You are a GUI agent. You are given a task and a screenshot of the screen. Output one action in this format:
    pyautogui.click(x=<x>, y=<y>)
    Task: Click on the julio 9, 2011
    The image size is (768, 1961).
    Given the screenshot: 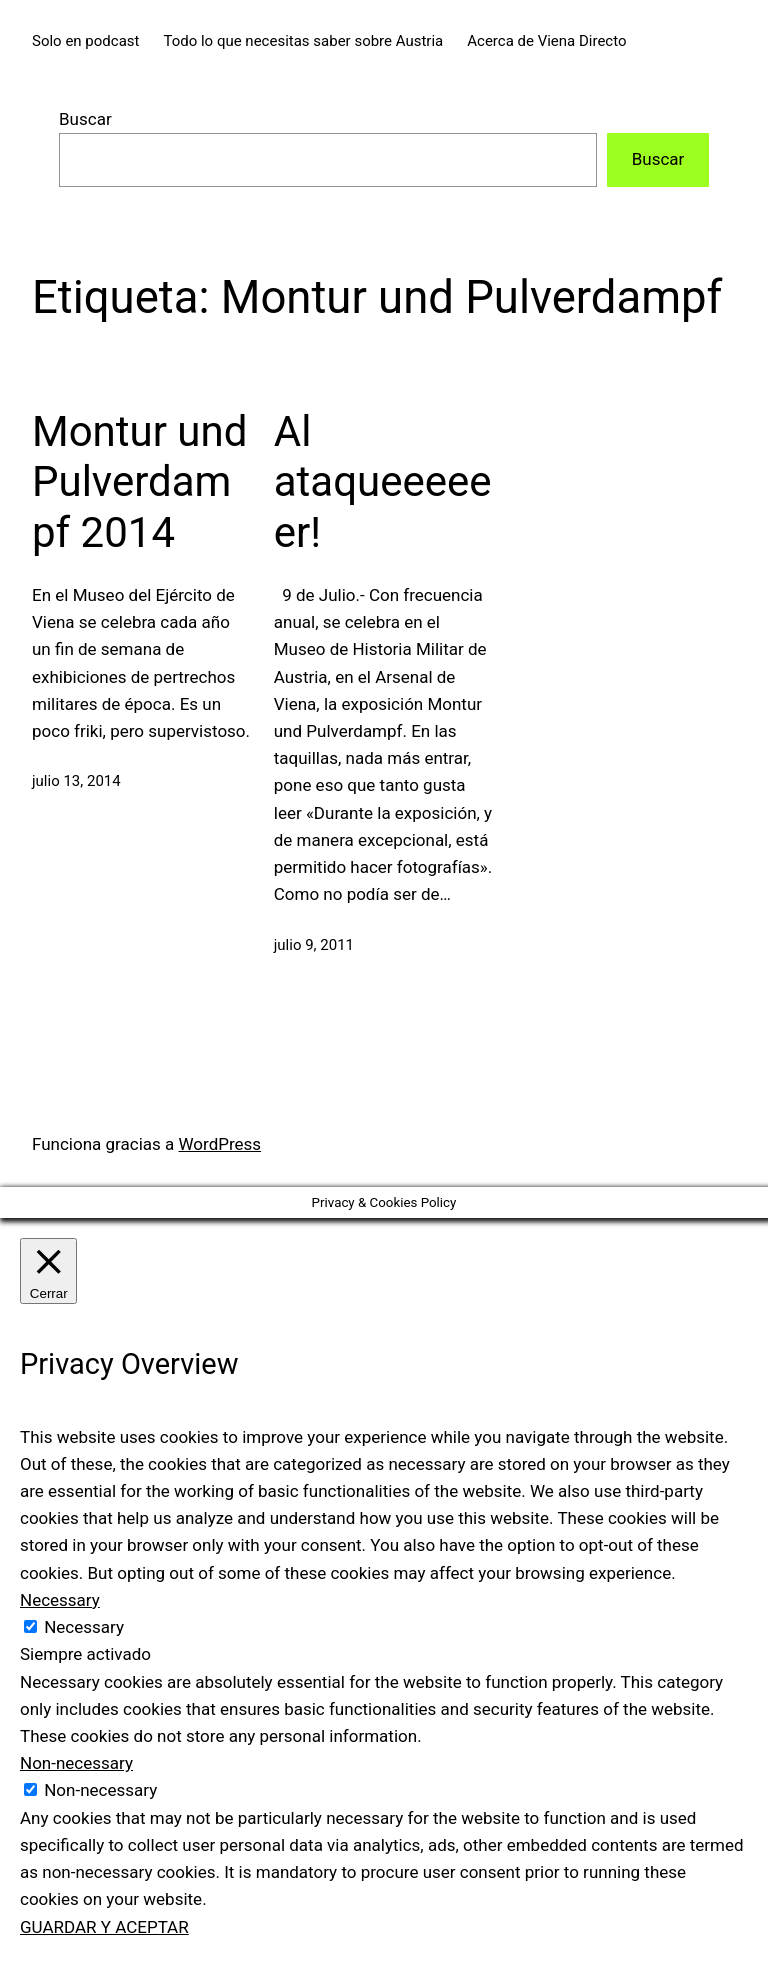 What is the action you would take?
    pyautogui.click(x=314, y=945)
    